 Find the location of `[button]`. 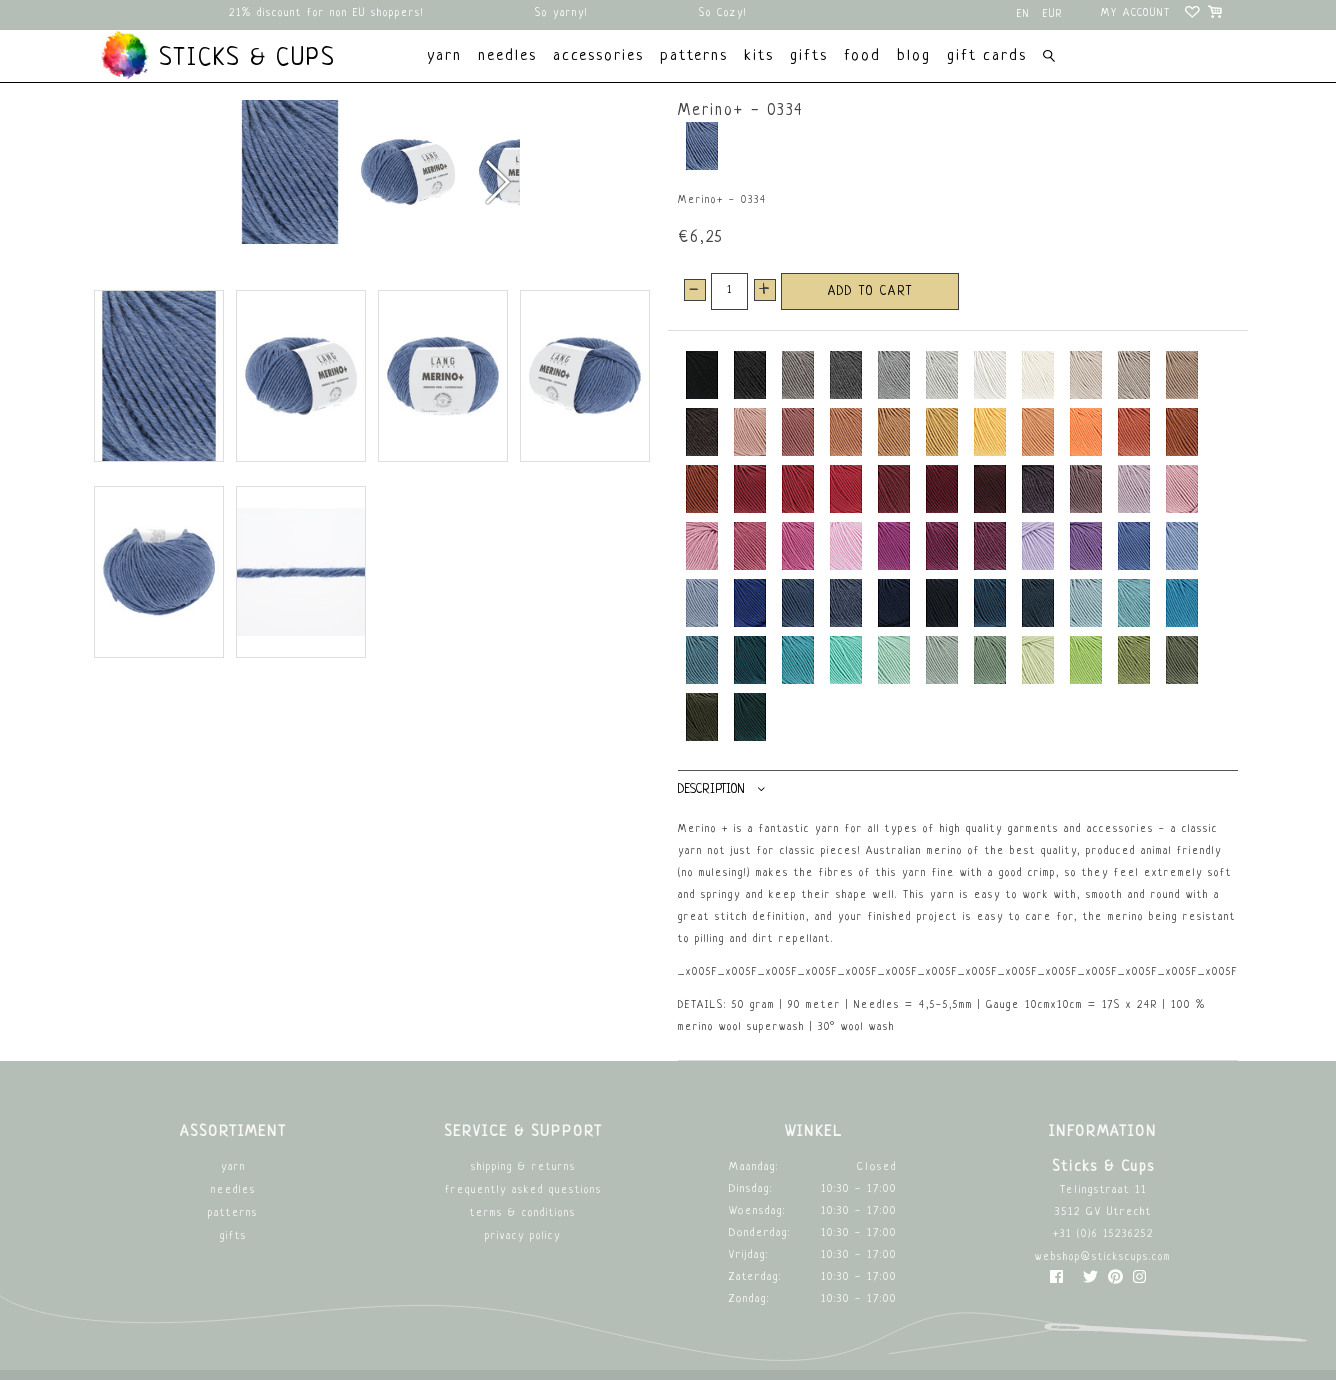

[button] is located at coordinates (496, 299).